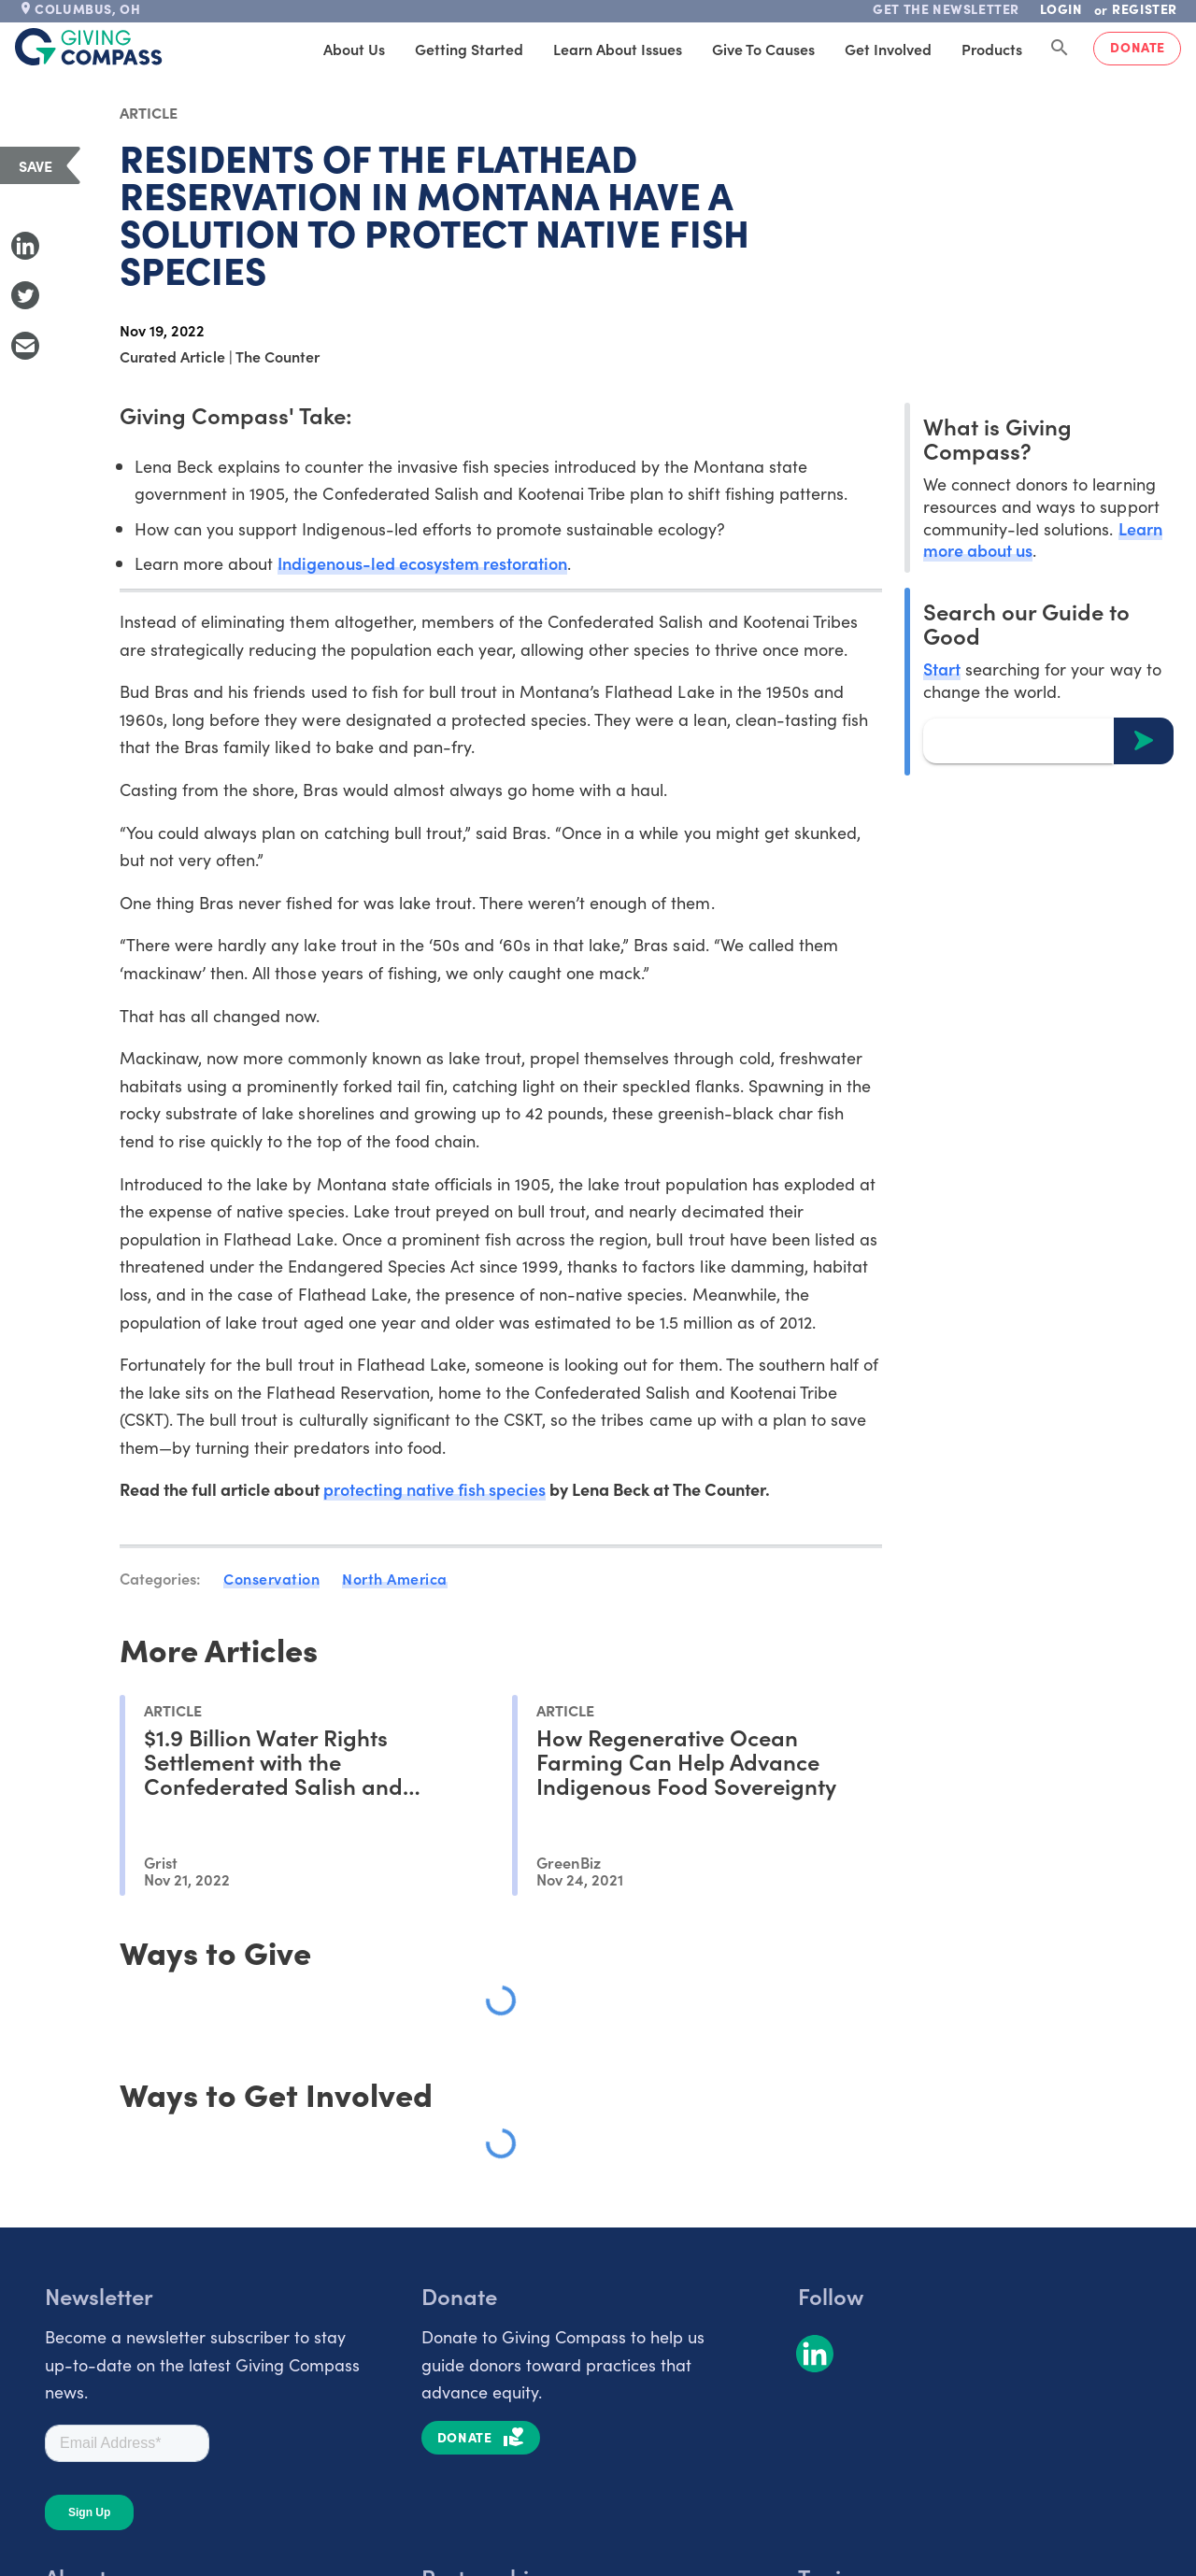  What do you see at coordinates (354, 48) in the screenshot?
I see `About Us [tab]` at bounding box center [354, 48].